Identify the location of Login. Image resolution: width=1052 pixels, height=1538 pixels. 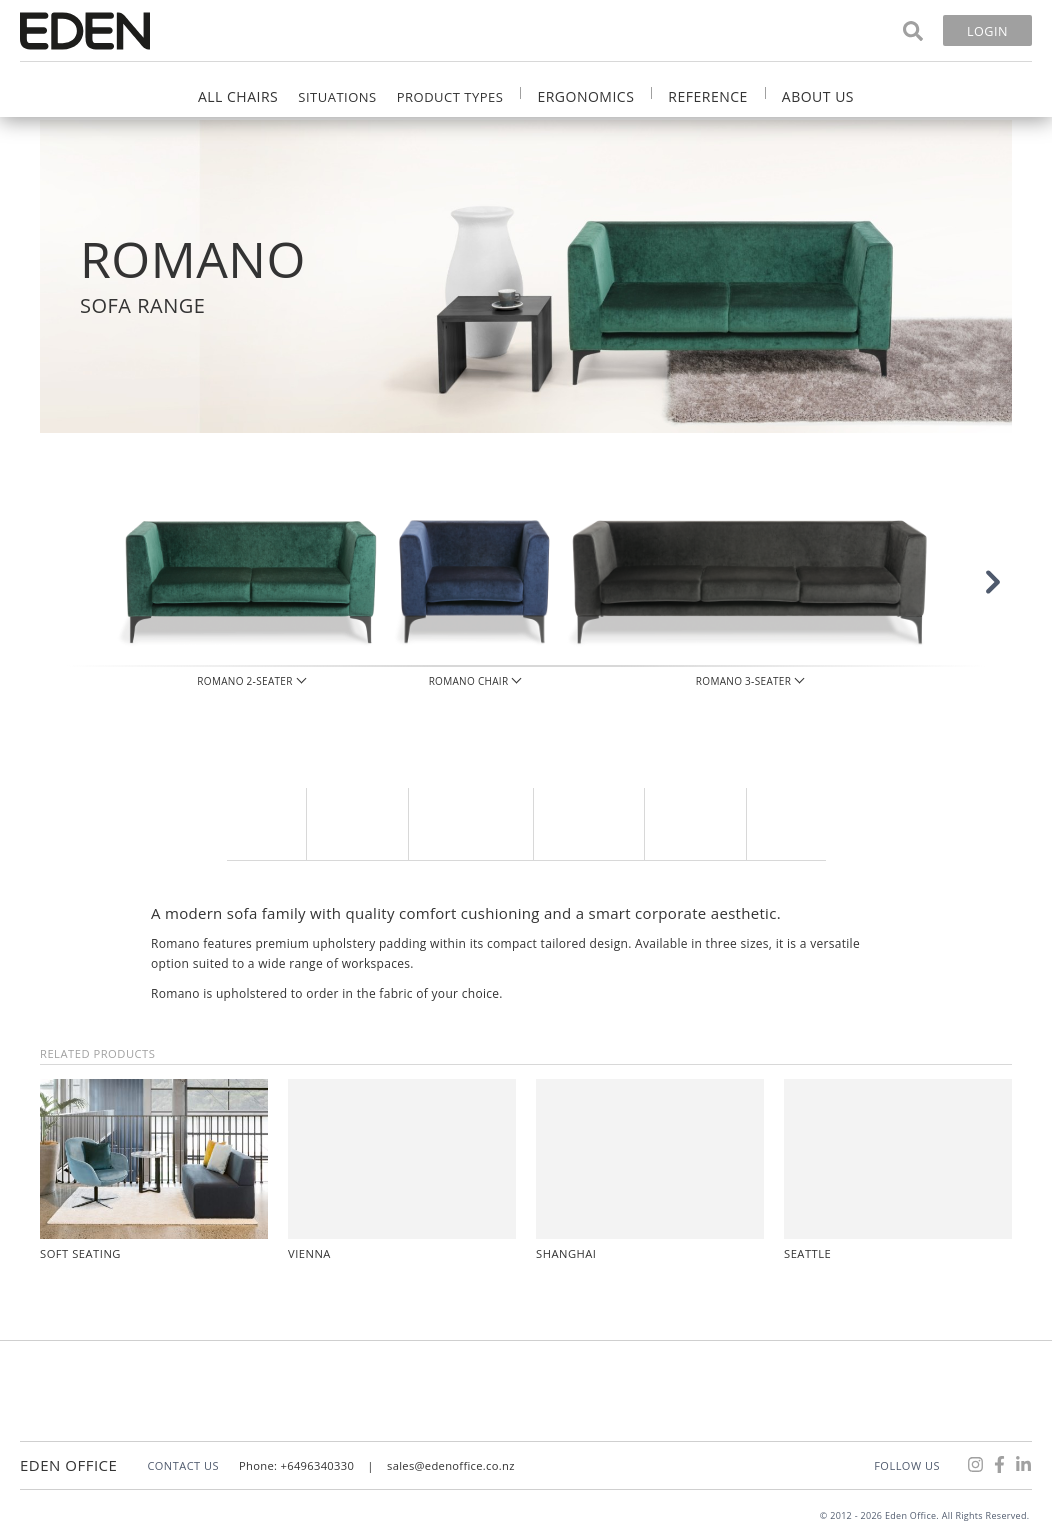
(987, 31).